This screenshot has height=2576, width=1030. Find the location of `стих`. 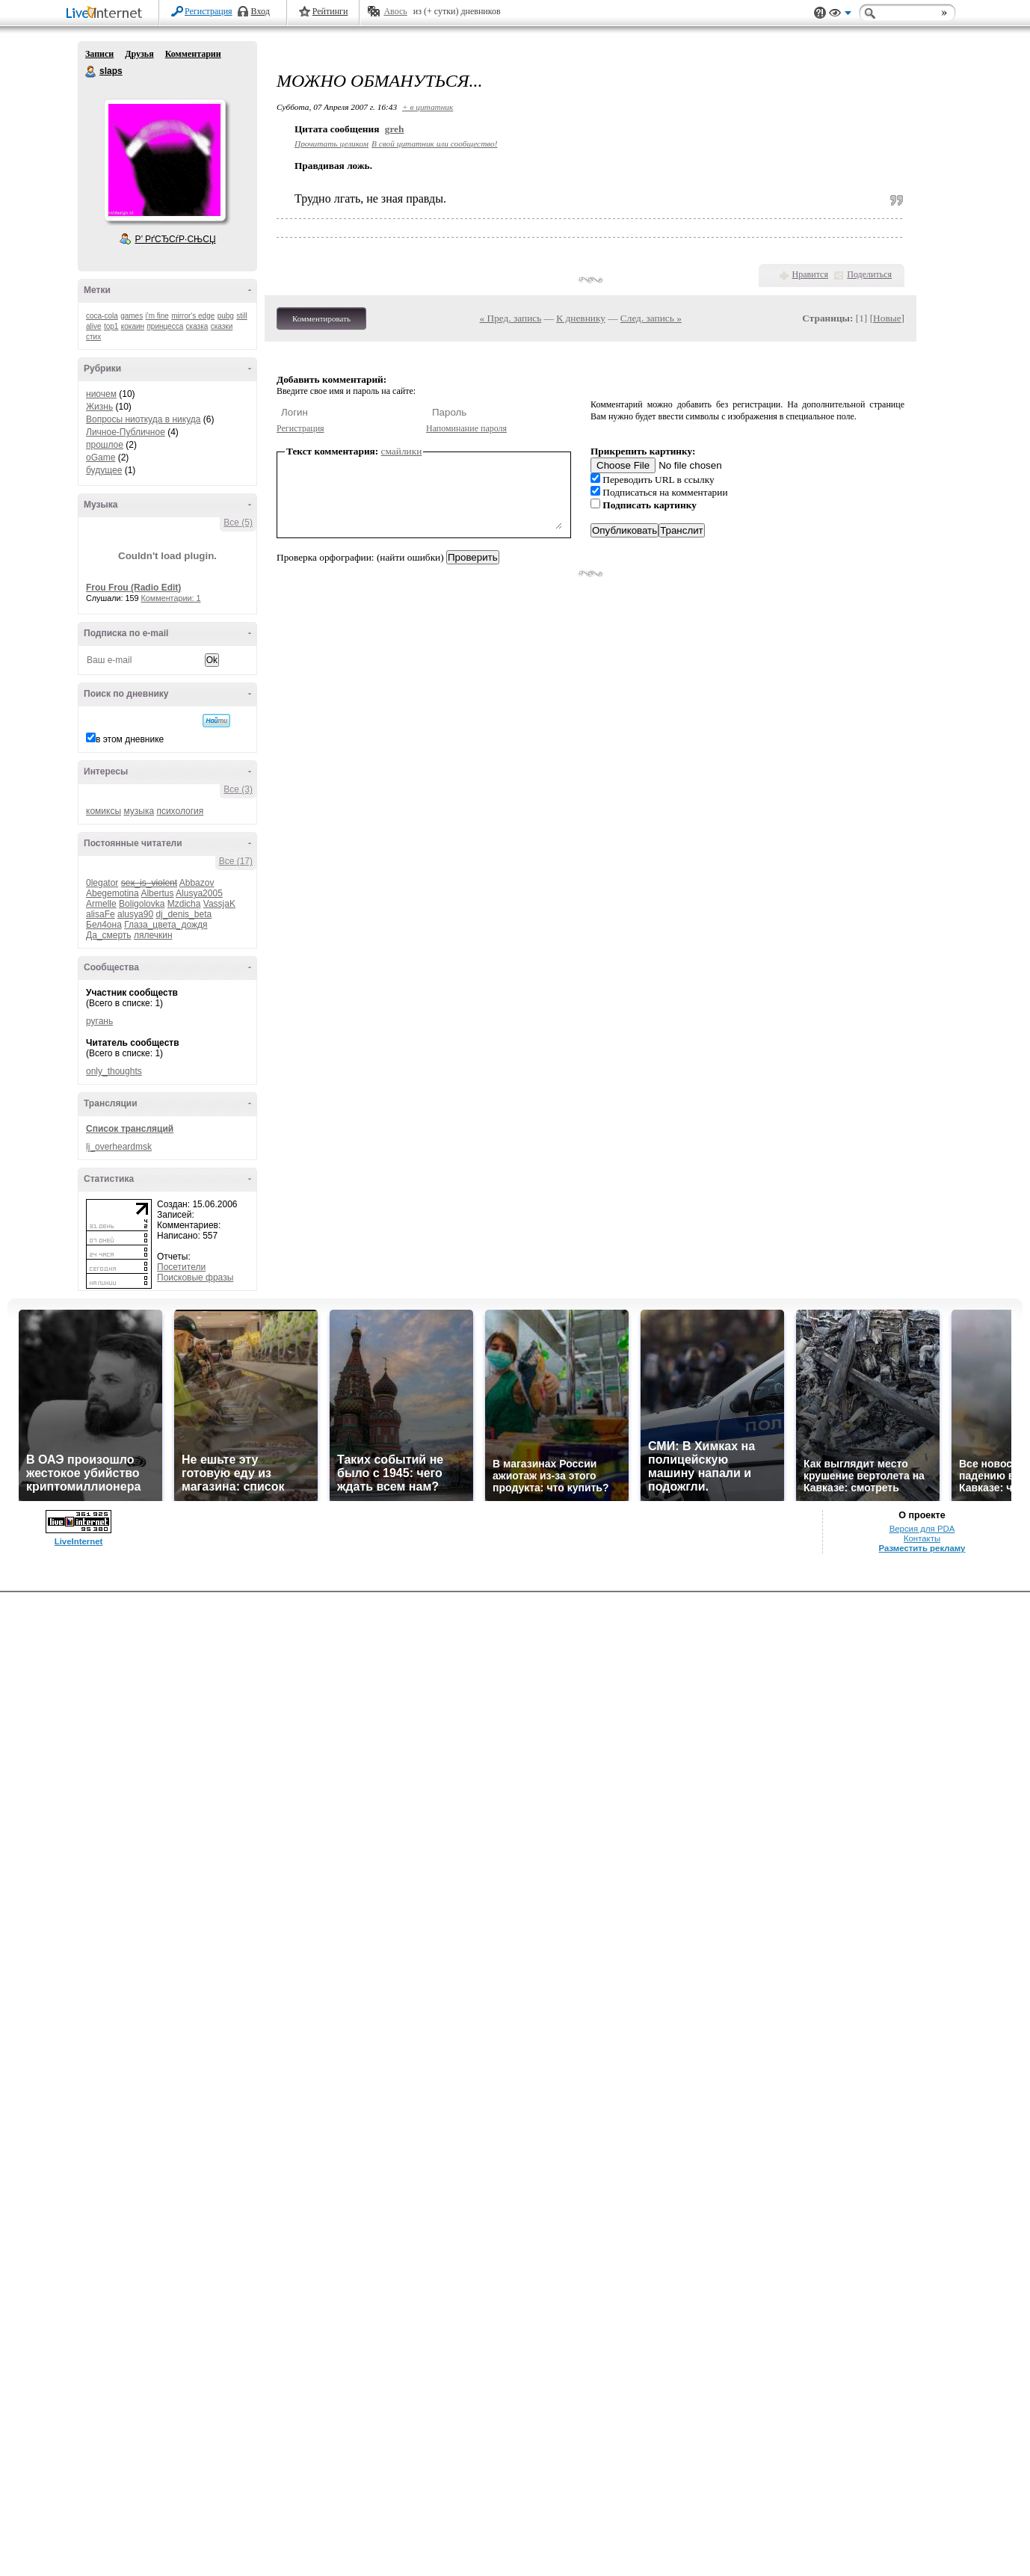

стих is located at coordinates (93, 337).